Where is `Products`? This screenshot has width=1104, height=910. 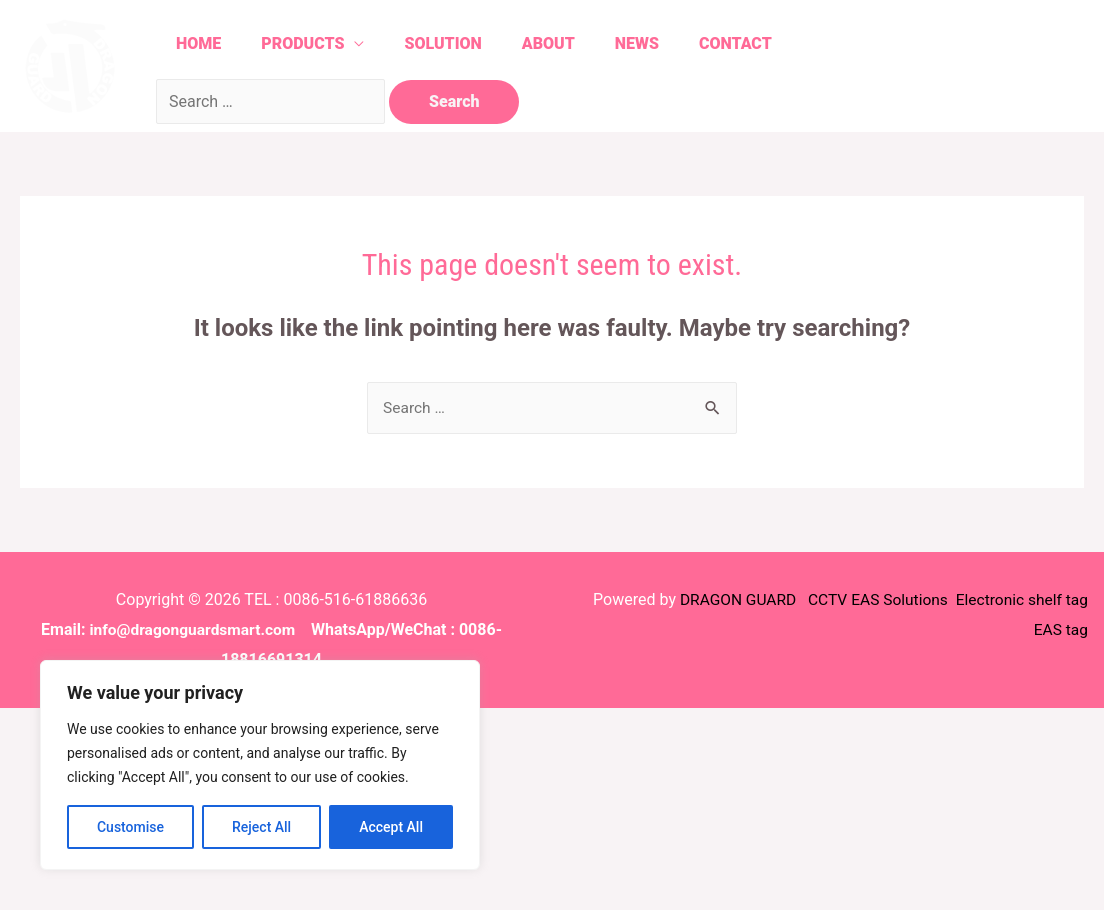 Products is located at coordinates (304, 43).